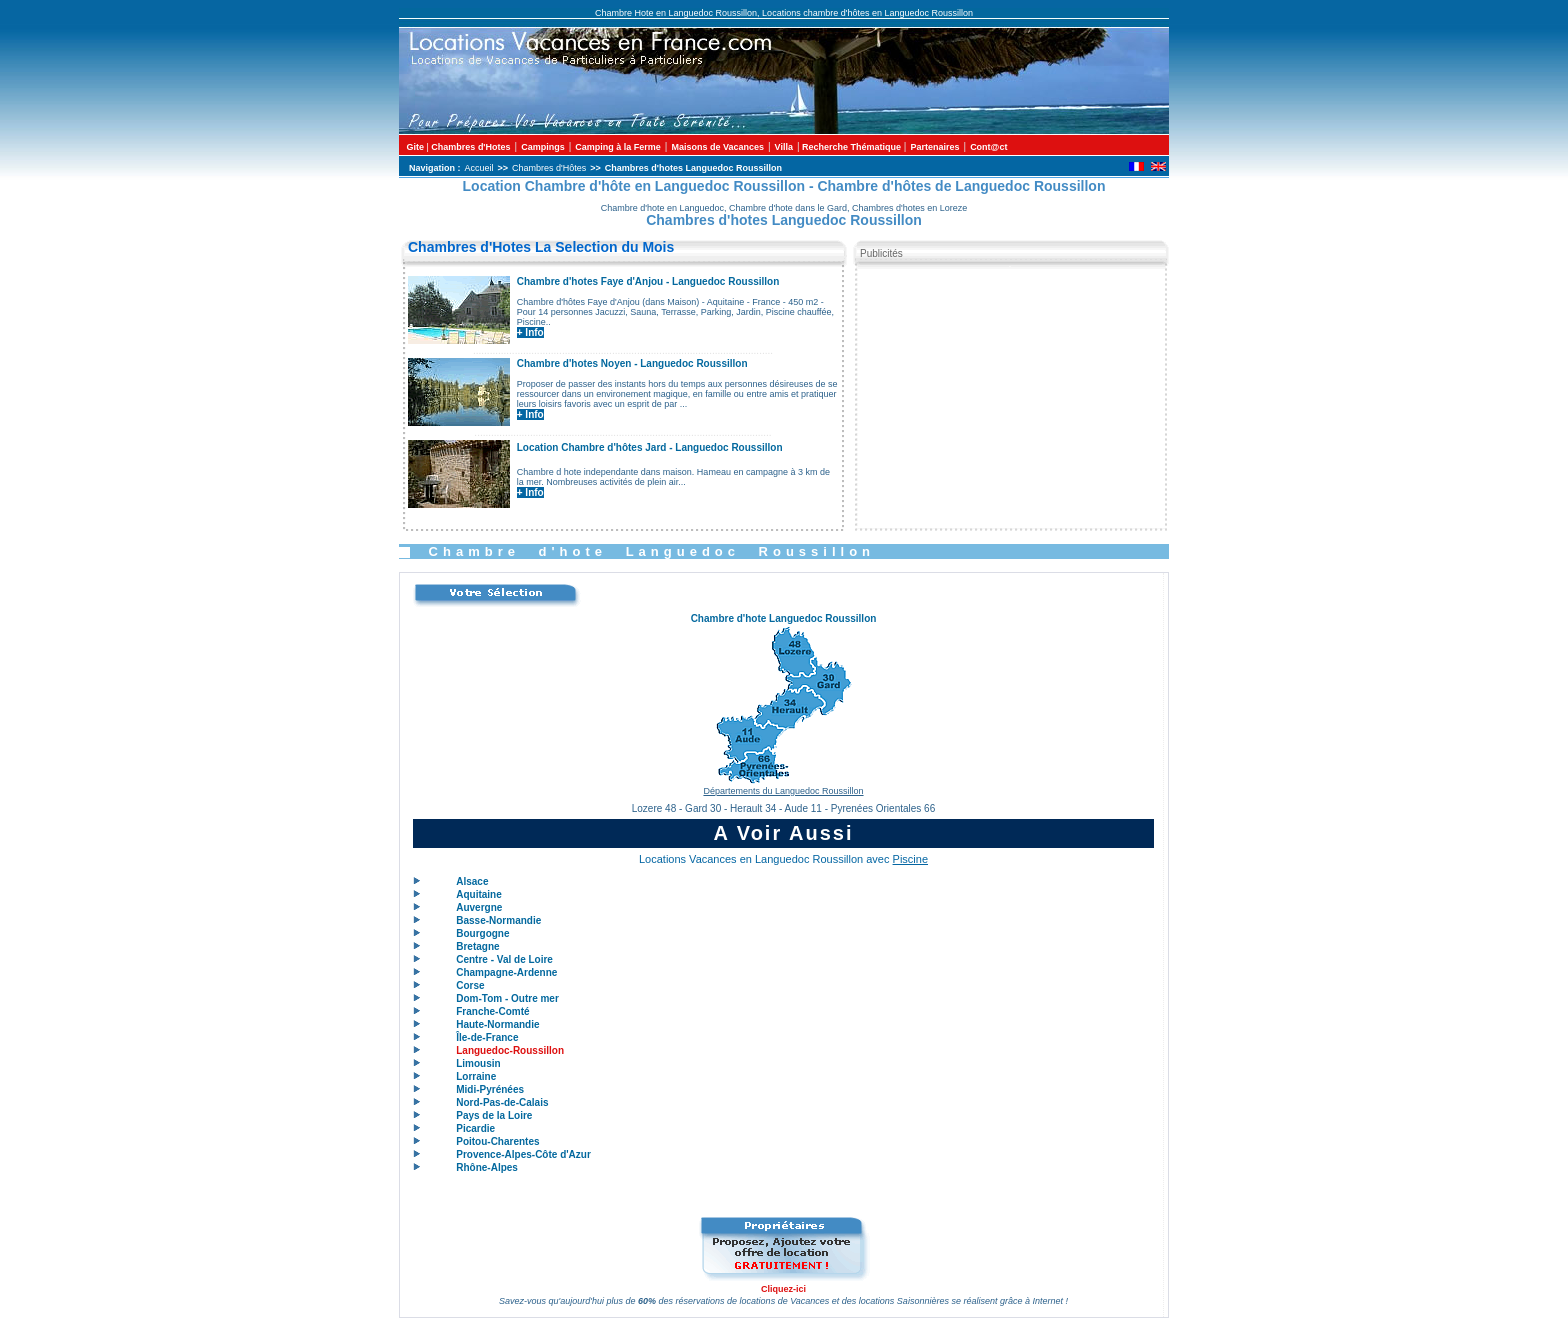 This screenshot has height=1326, width=1568. I want to click on Accueil, so click(479, 168).